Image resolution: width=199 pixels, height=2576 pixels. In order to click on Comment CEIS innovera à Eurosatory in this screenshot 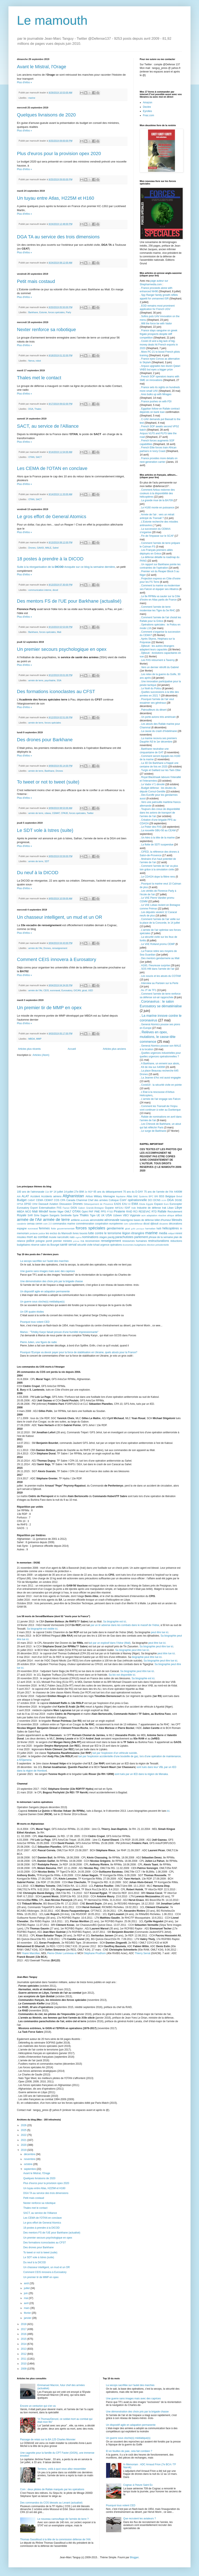, I will do `click(56, 959)`.